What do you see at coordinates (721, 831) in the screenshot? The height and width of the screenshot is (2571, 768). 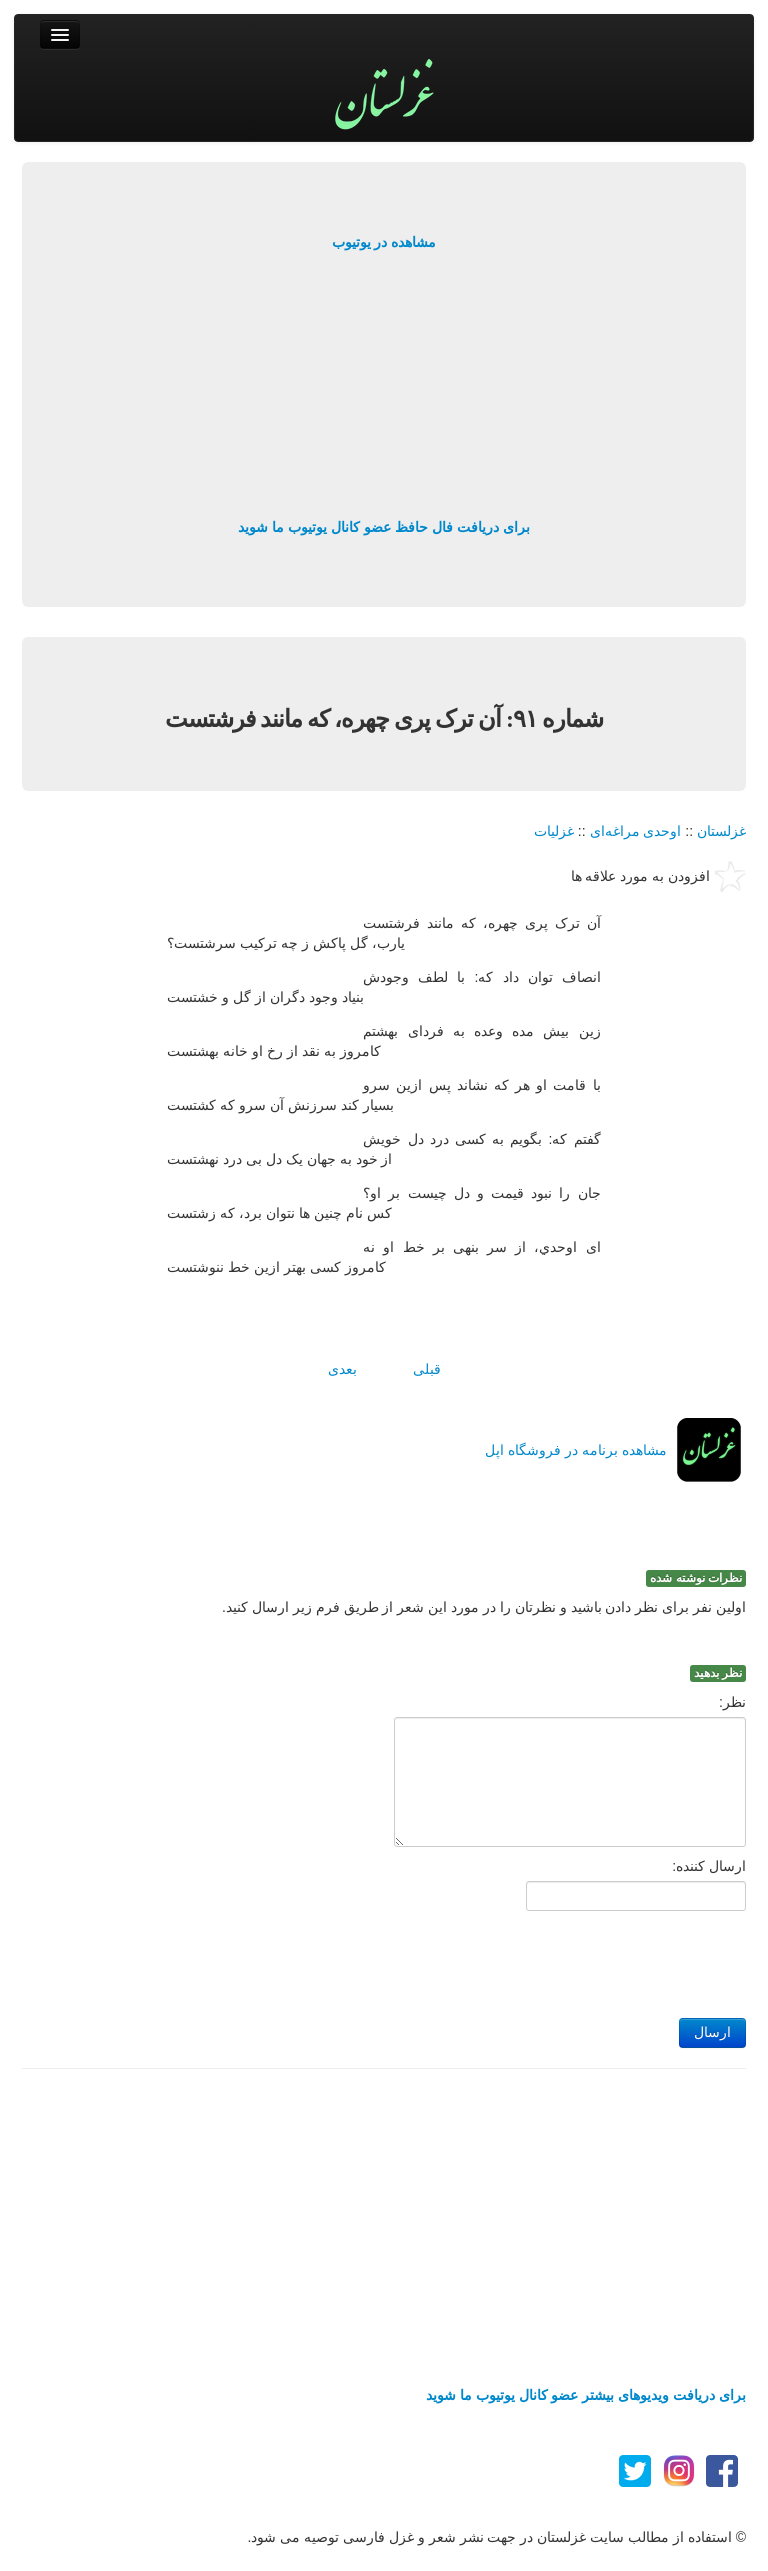 I see `غزلستان` at bounding box center [721, 831].